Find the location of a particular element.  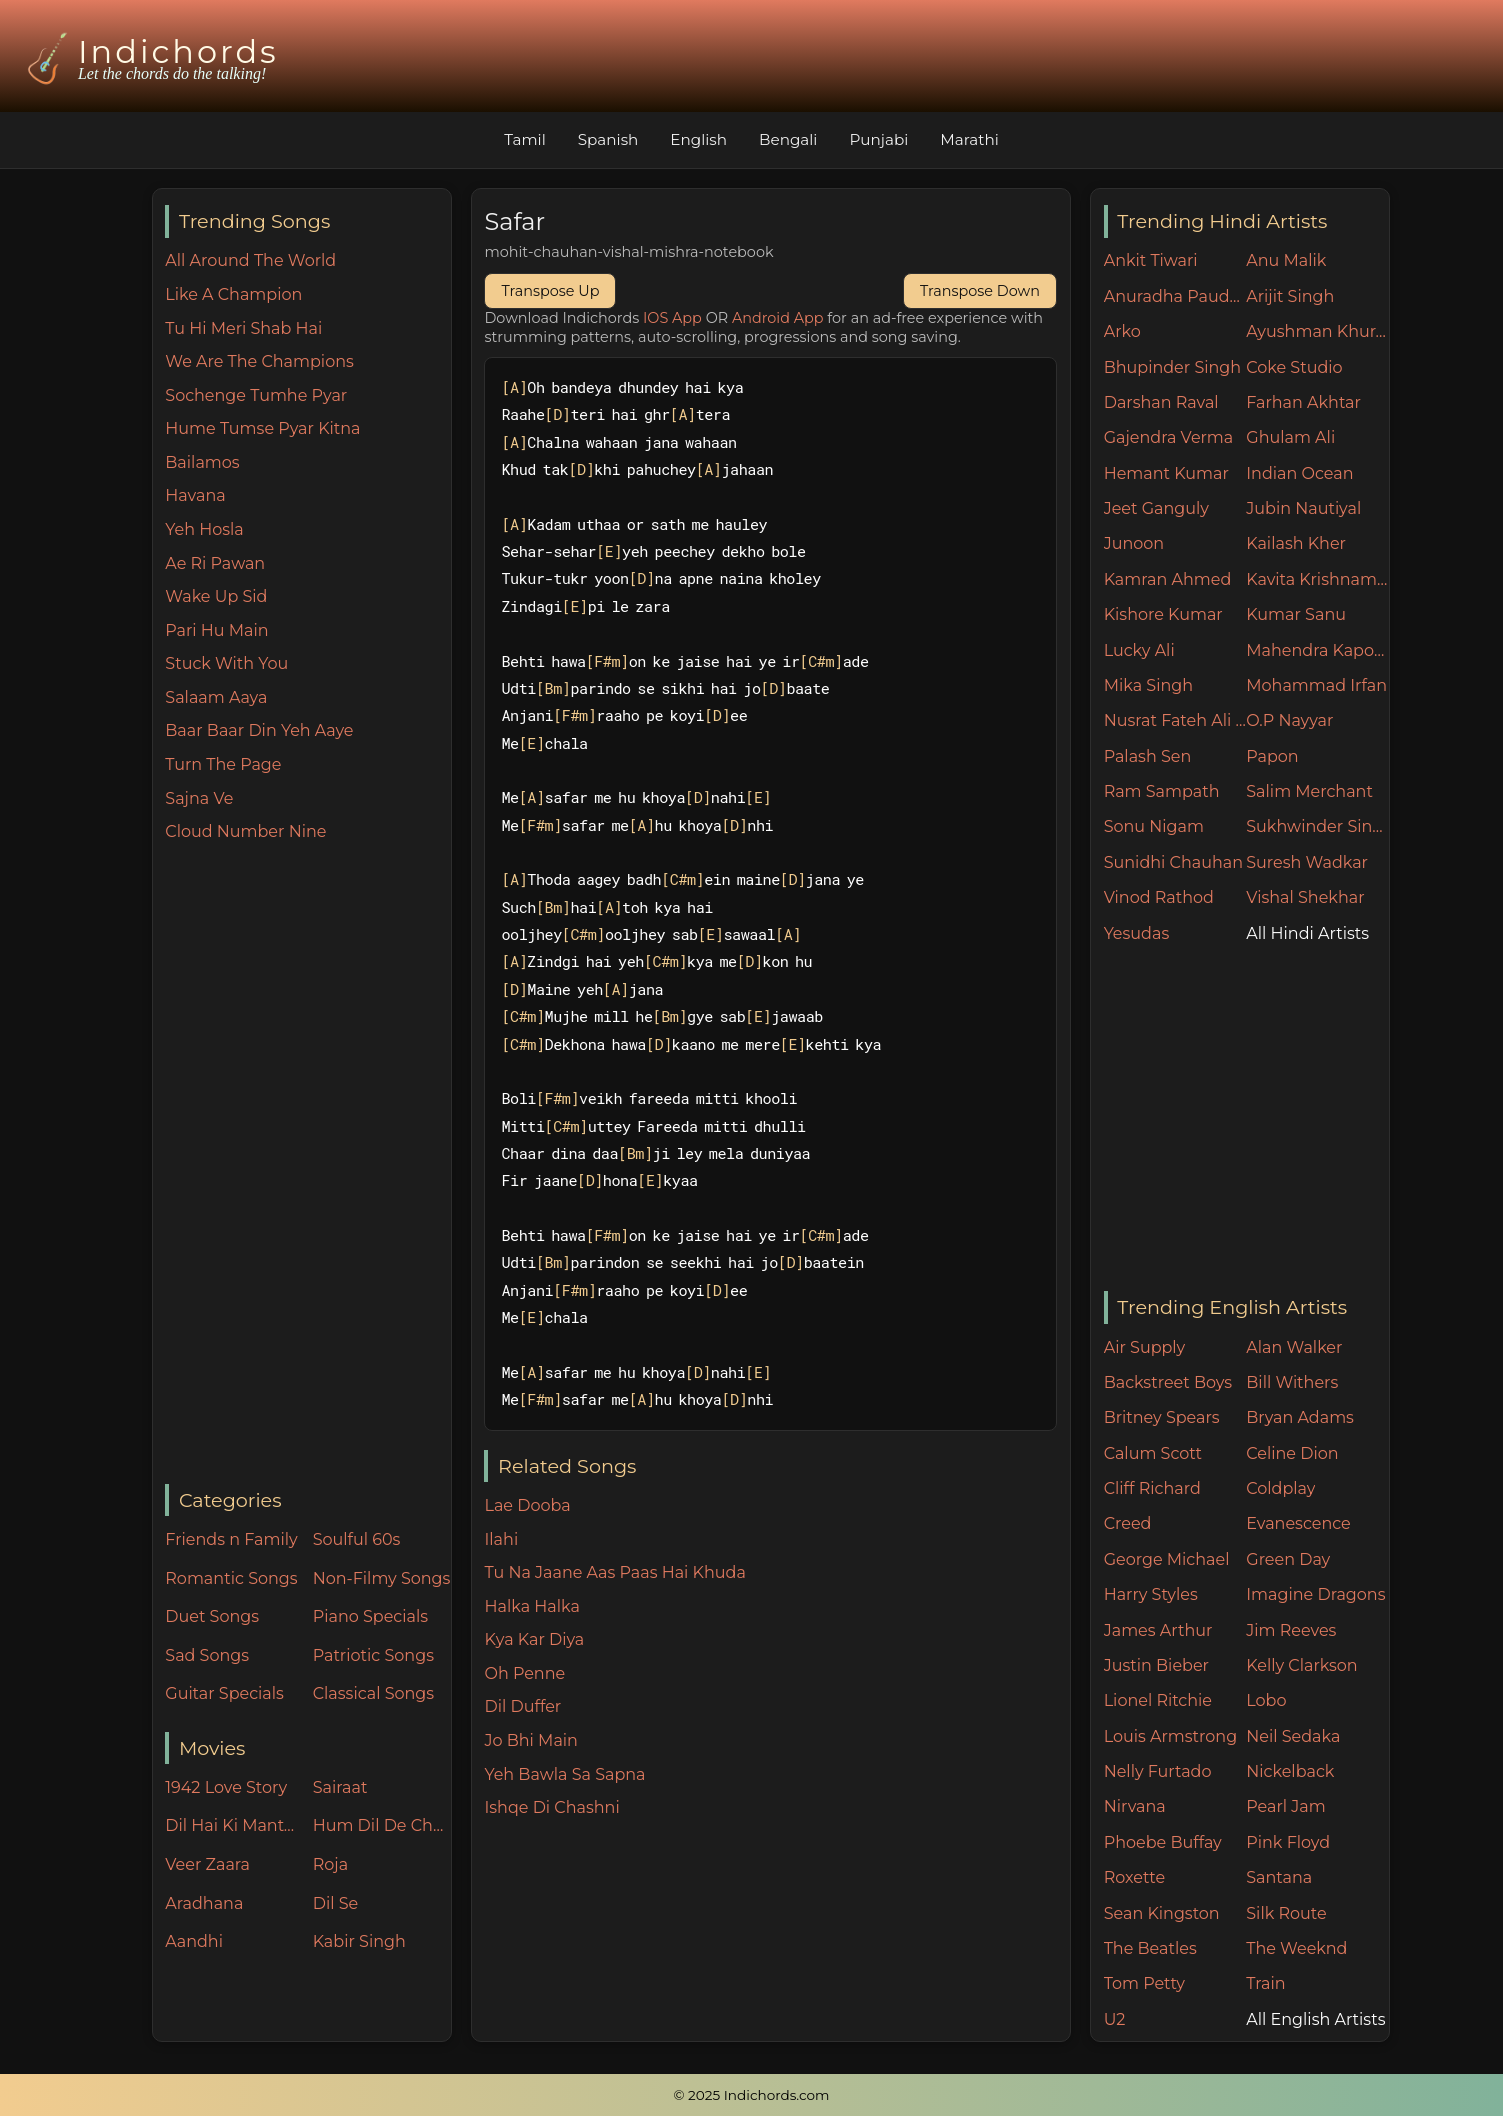

Salim Merchant is located at coordinates (1309, 791).